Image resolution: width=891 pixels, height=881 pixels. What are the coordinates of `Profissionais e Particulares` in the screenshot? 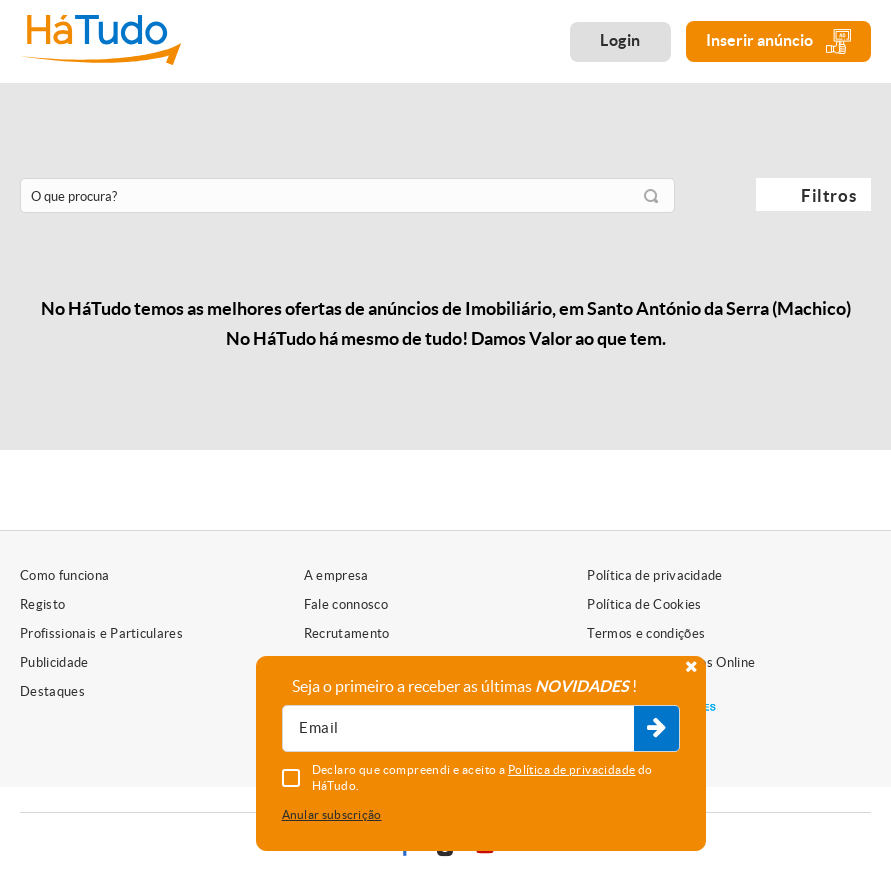 It's located at (101, 633).